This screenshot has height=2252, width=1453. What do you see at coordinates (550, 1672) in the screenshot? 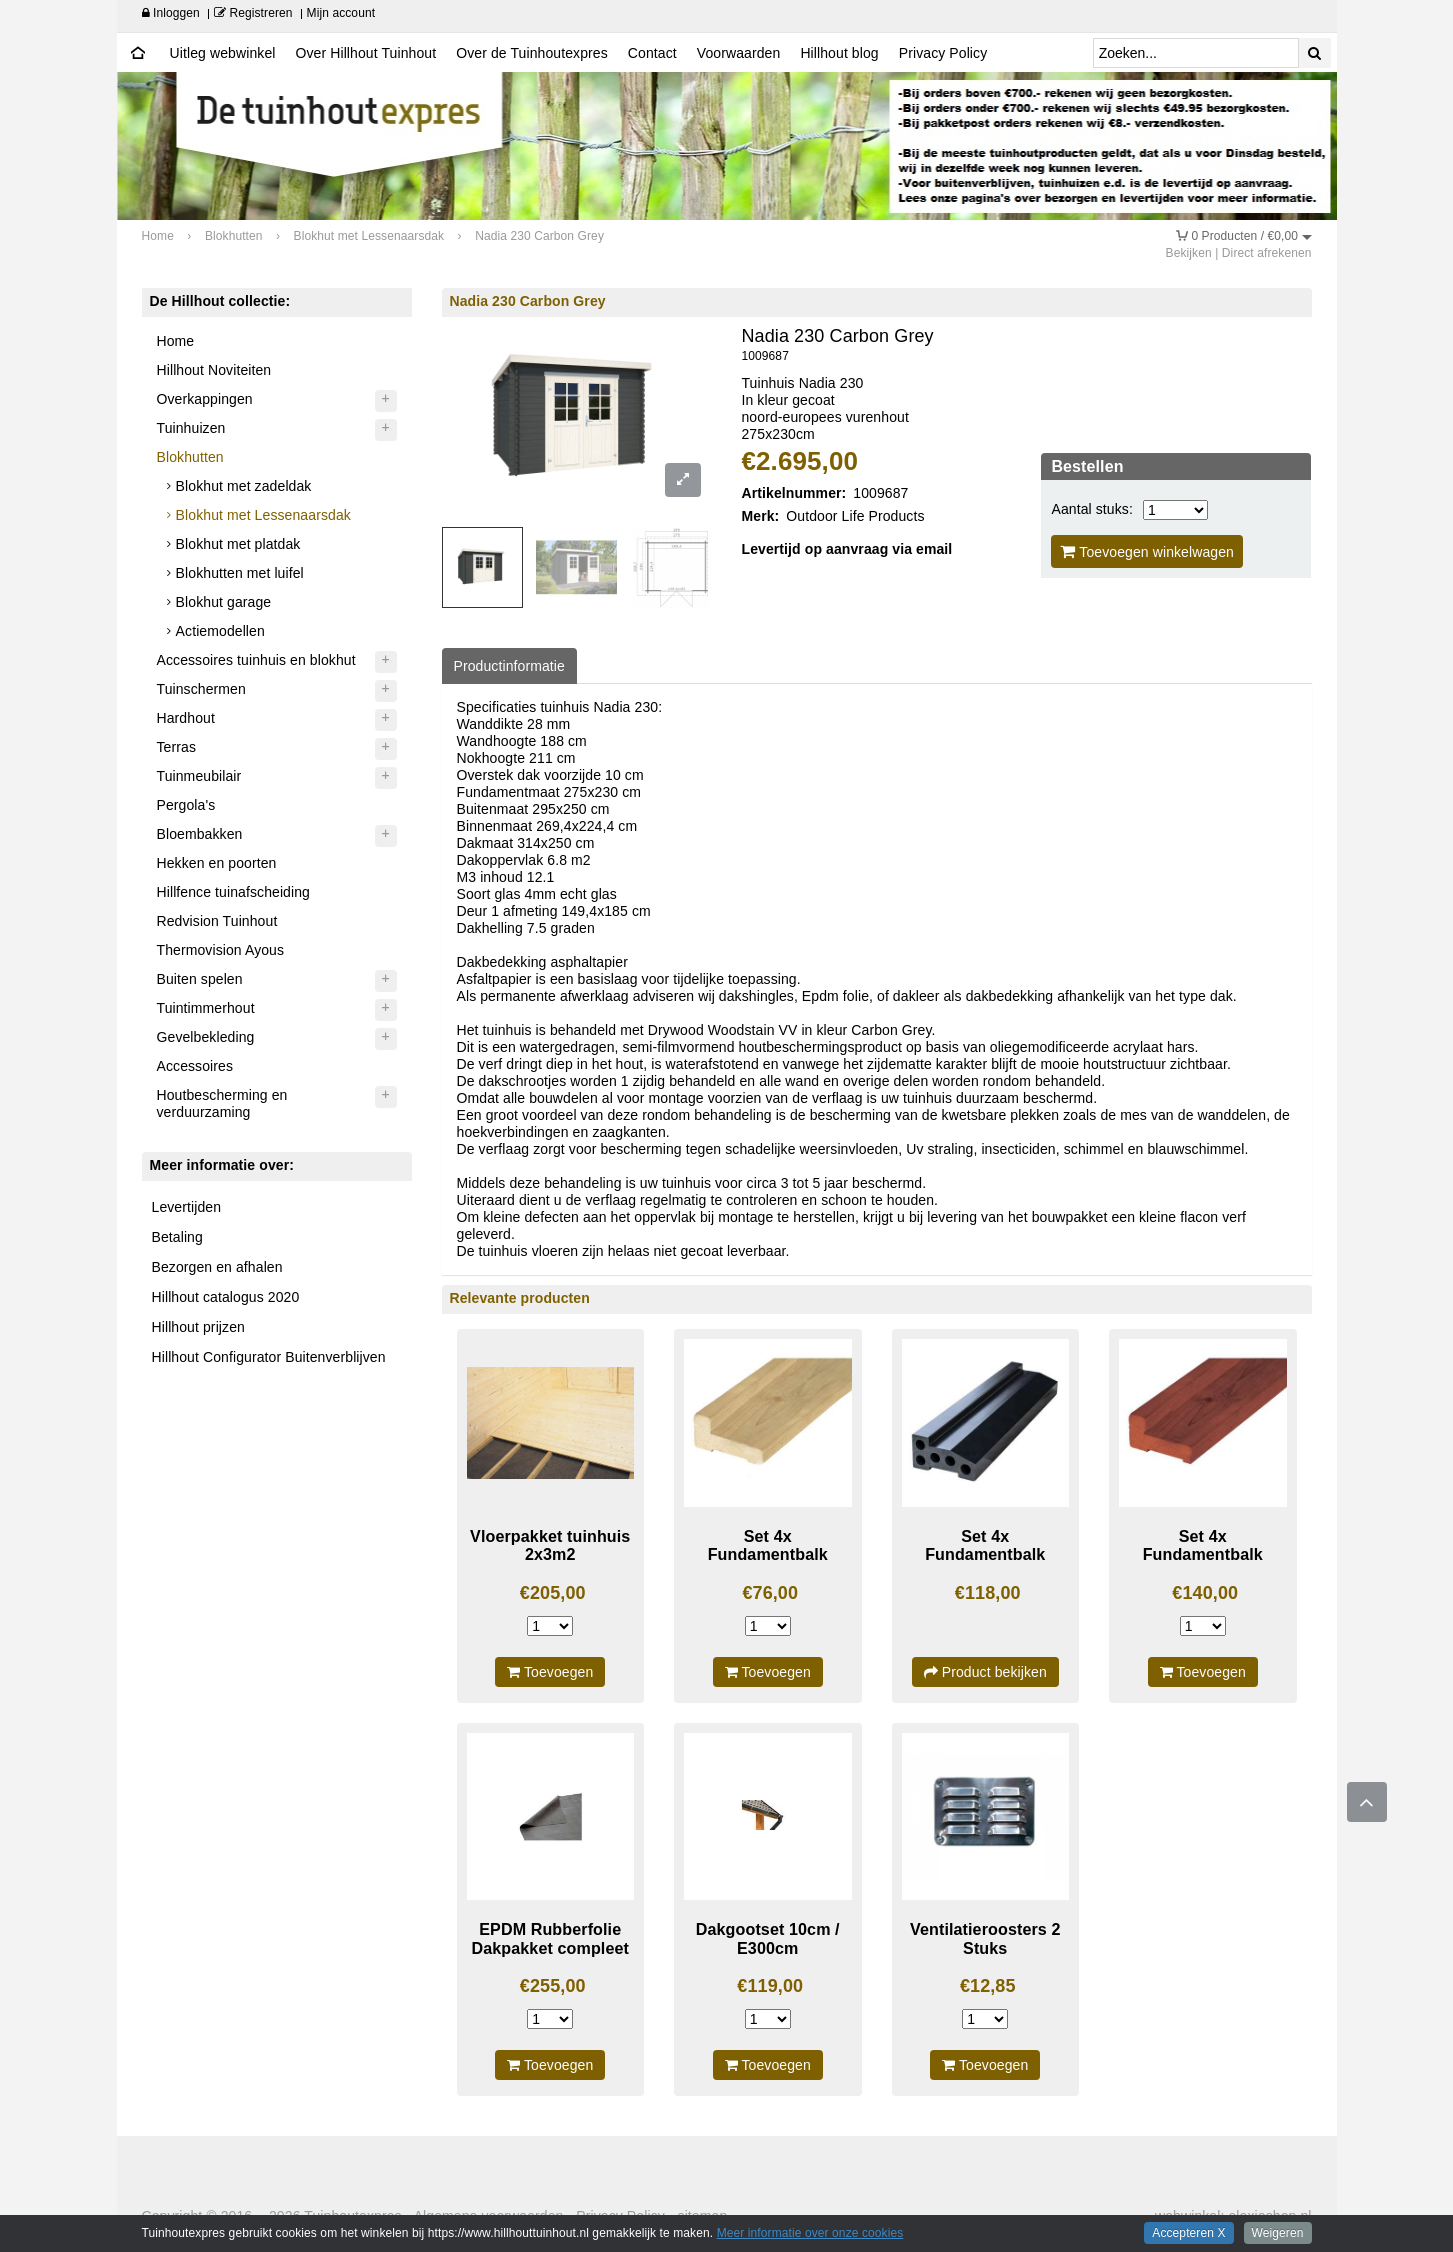
I see `Toevoegen` at bounding box center [550, 1672].